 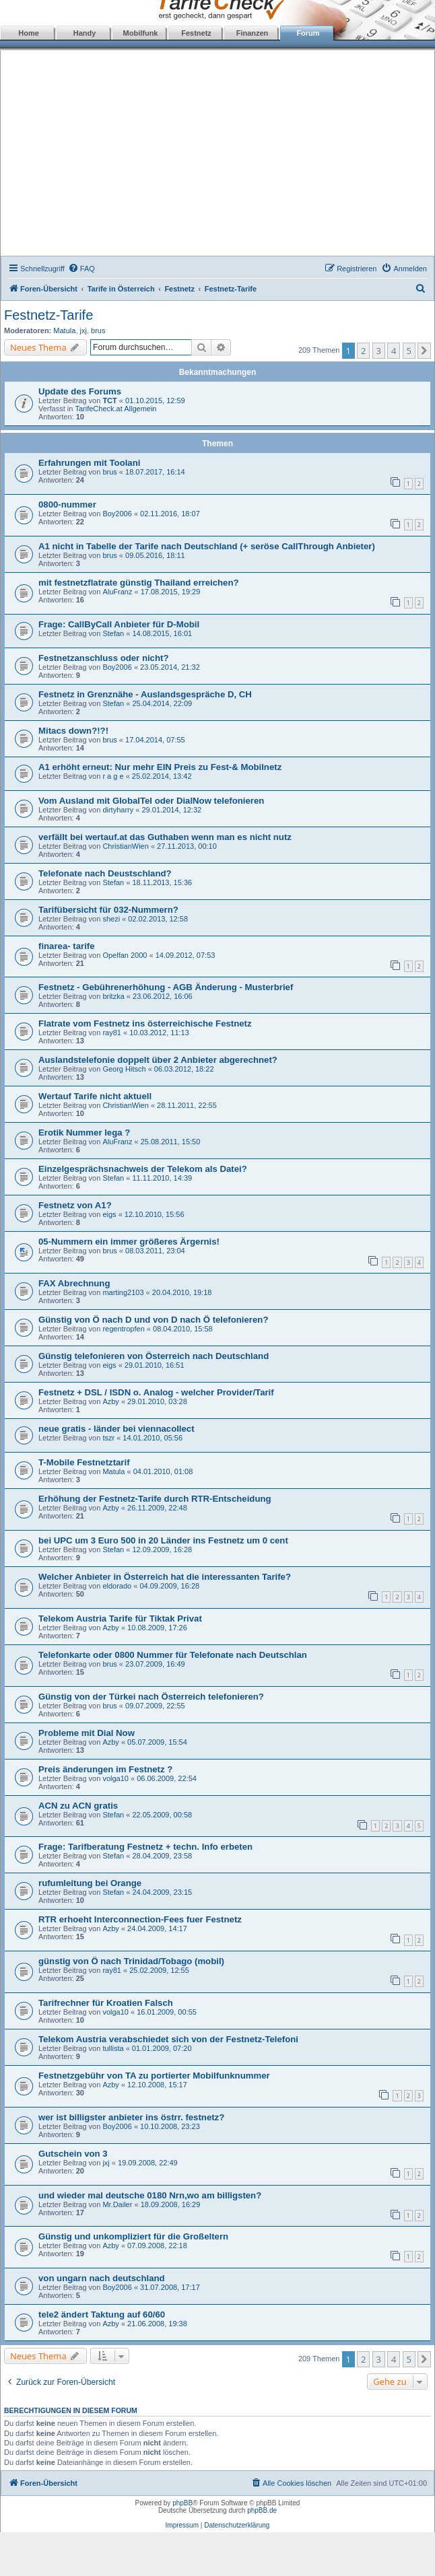 I want to click on A1 nicht in Tabelle der Tarife nach Deutschland (+ seröse CallThrough Anbieter), so click(x=206, y=546).